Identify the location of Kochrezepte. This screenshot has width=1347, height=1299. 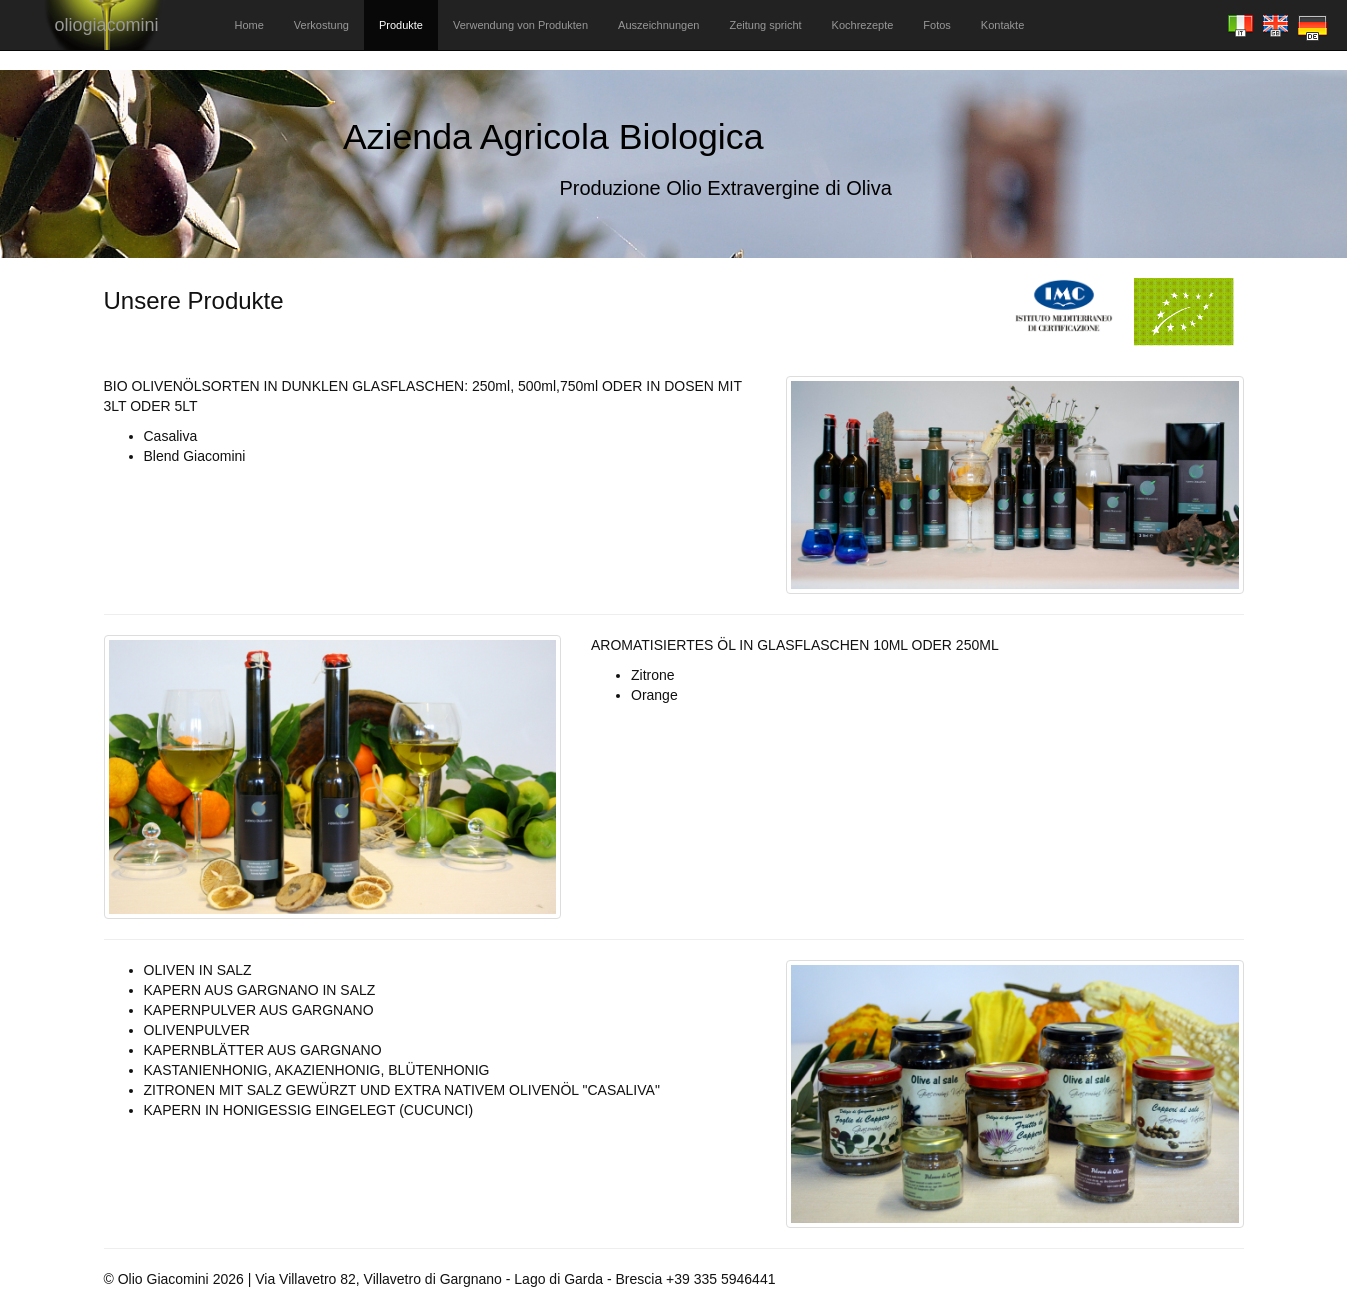
(863, 25).